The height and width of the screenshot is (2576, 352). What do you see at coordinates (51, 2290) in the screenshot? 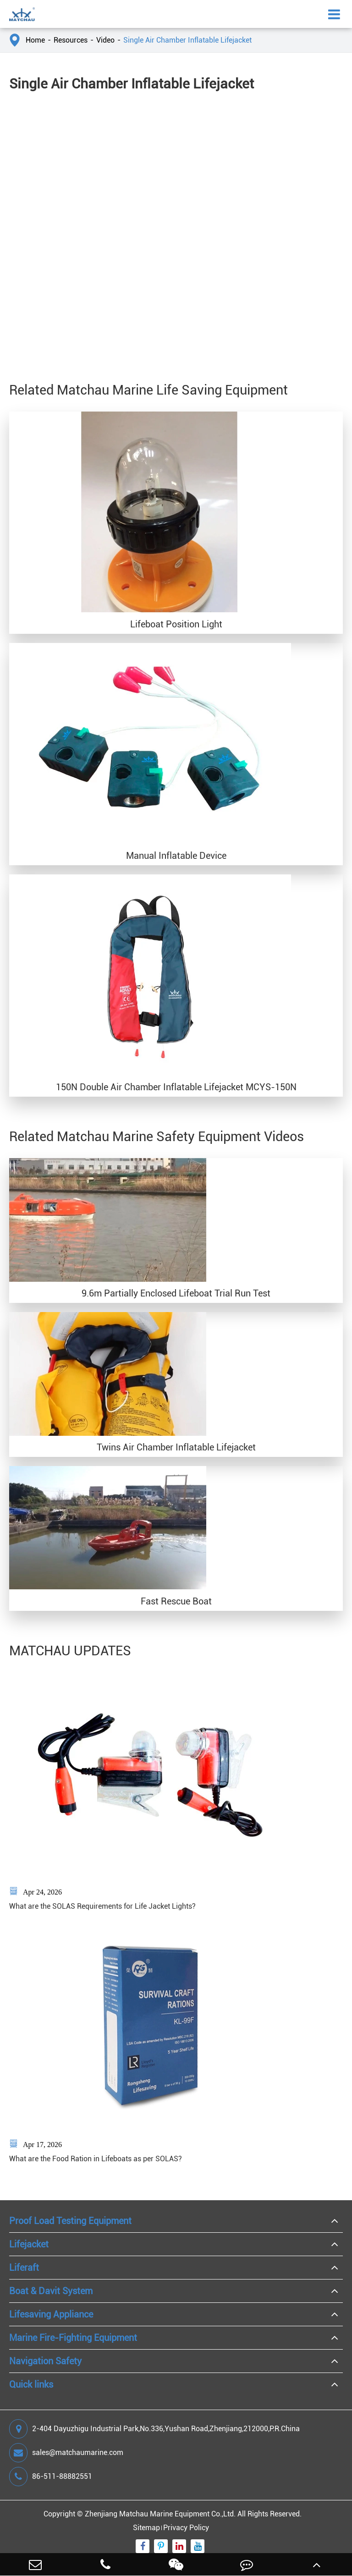
I see `Boat & Davit System` at bounding box center [51, 2290].